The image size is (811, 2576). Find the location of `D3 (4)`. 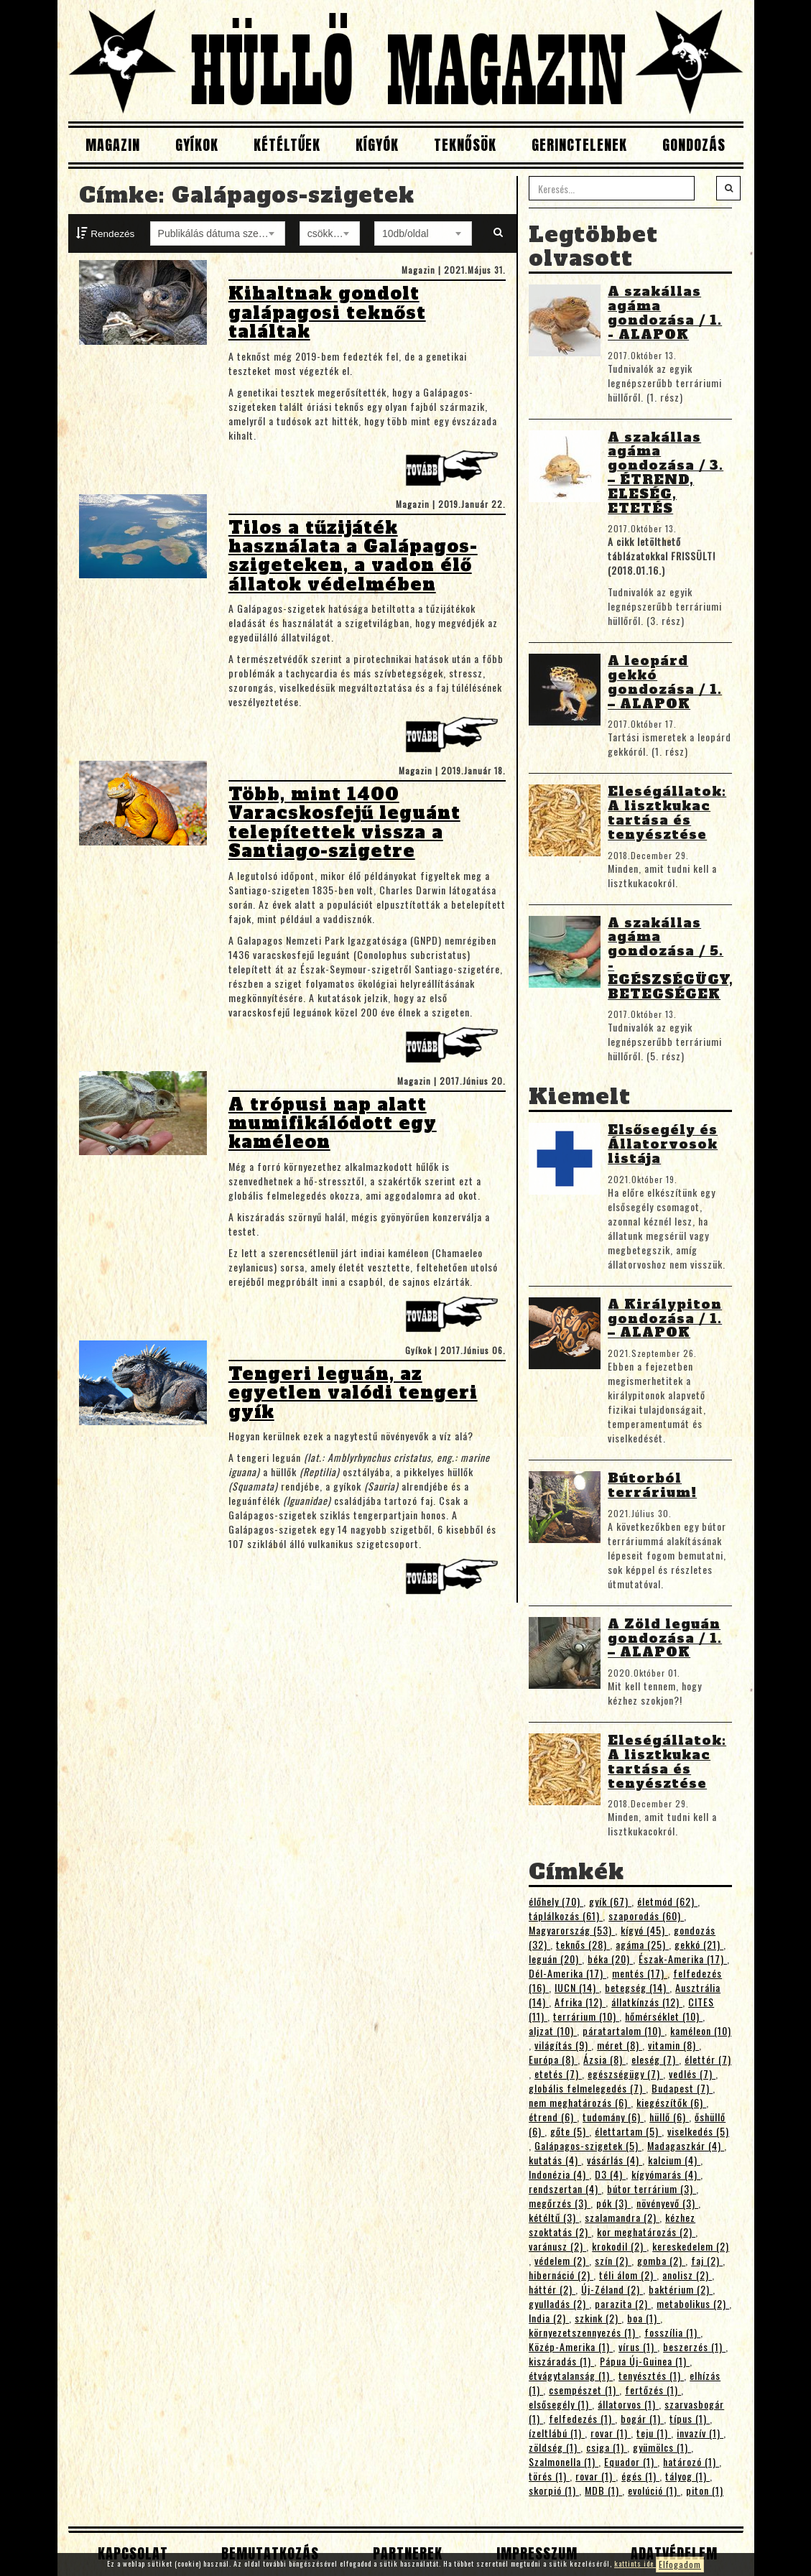

D3 (4) is located at coordinates (610, 2174).